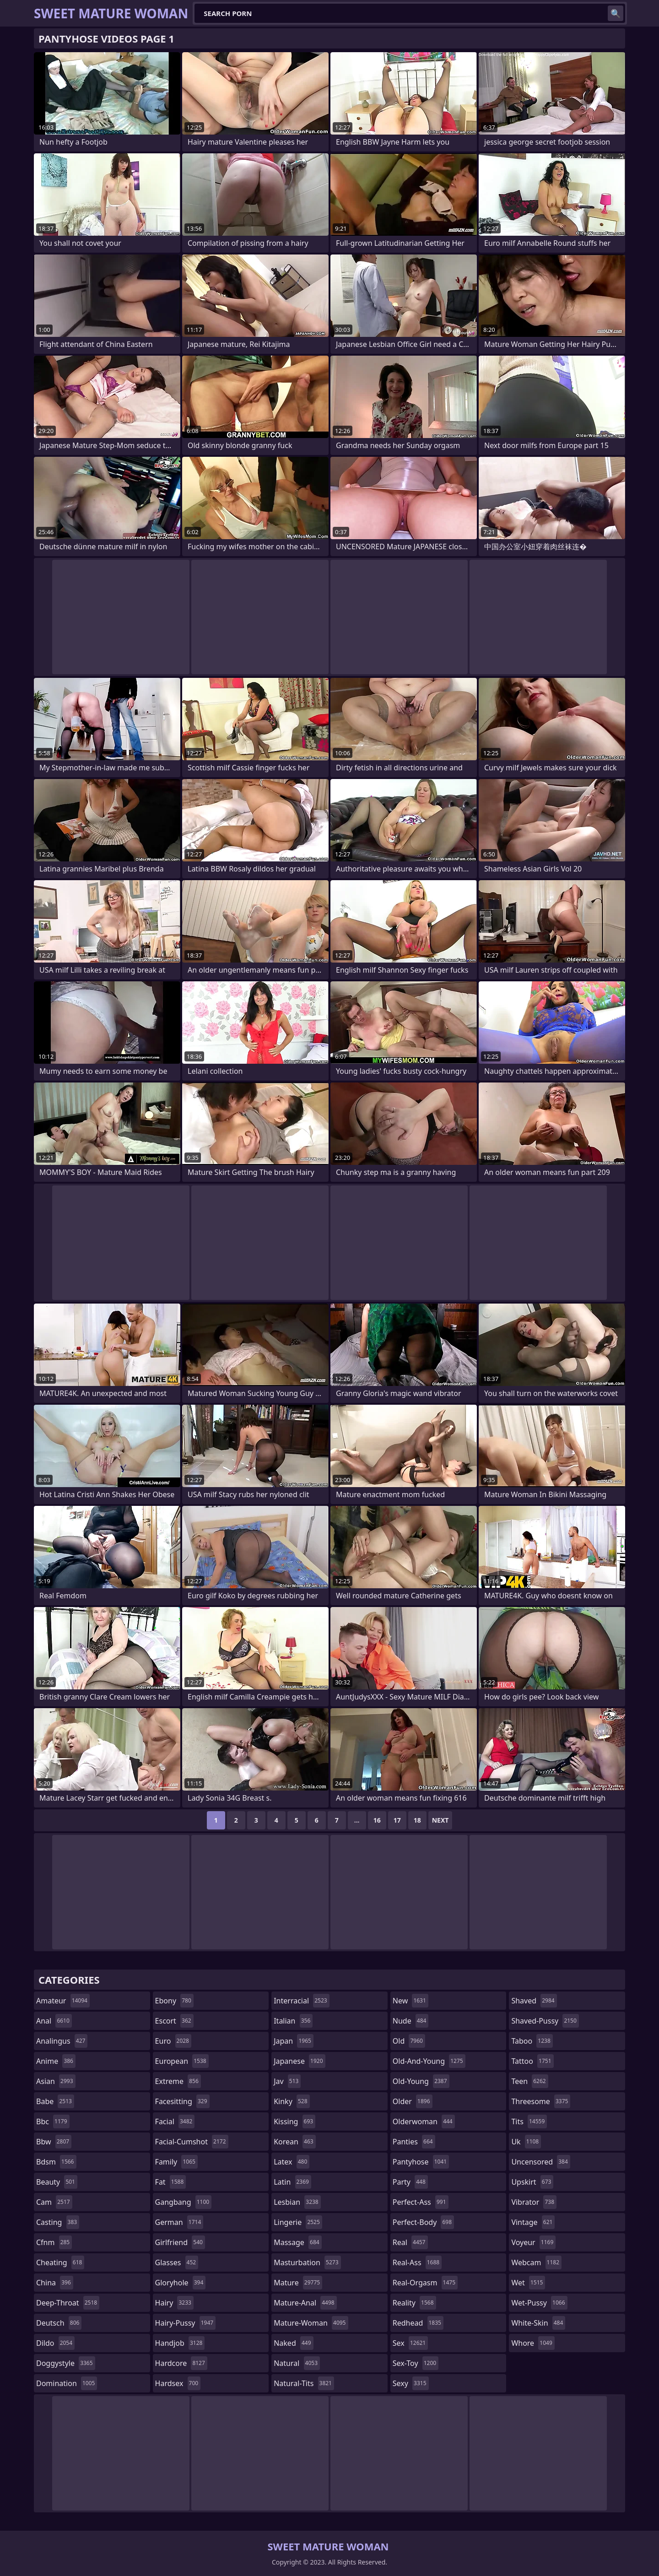 Image resolution: width=659 pixels, height=2576 pixels. I want to click on massage, so click(297, 2242).